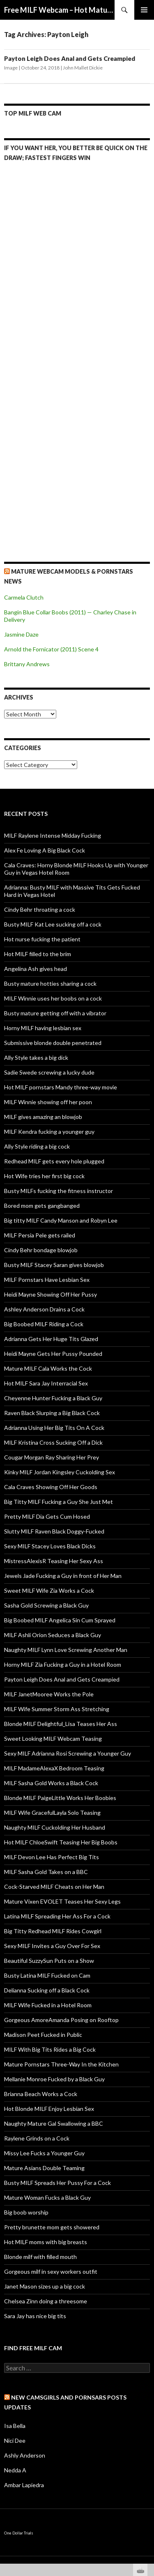  Describe the element at coordinates (49, 1960) in the screenshot. I see `Beautiful SuzzySun Puts on a Show` at that location.